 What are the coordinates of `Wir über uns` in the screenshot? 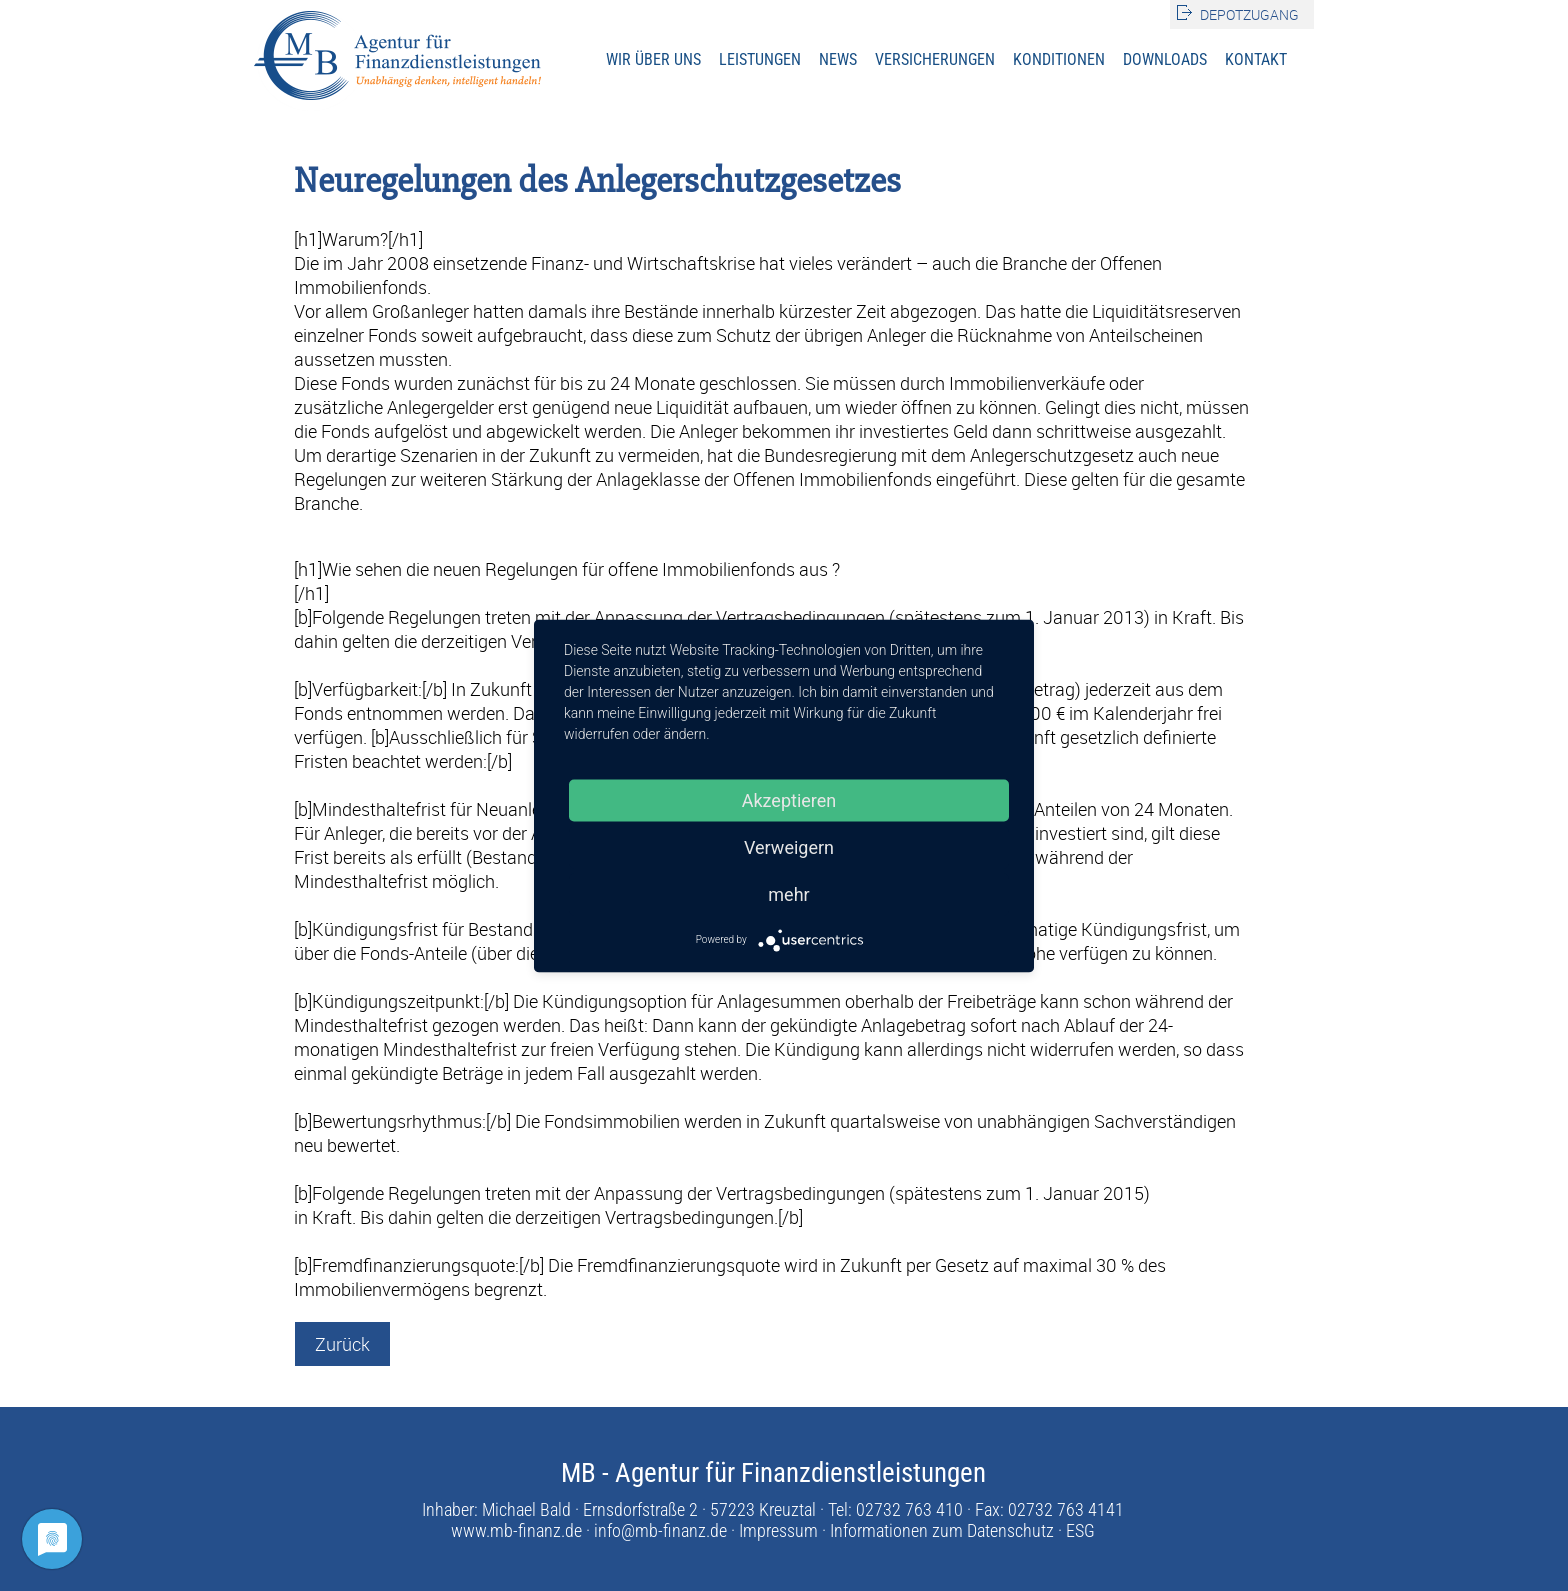 It's located at (653, 59).